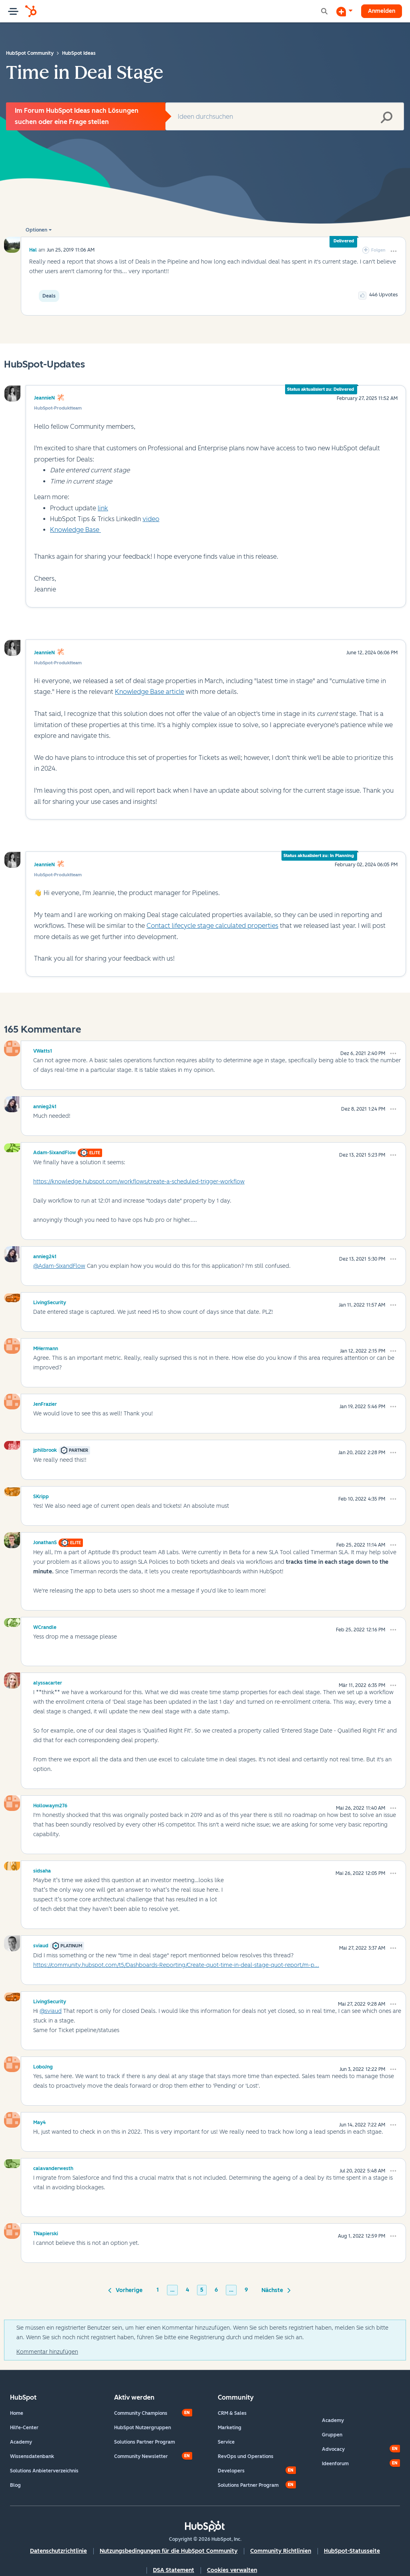  Describe the element at coordinates (103, 508) in the screenshot. I see `link` at that location.